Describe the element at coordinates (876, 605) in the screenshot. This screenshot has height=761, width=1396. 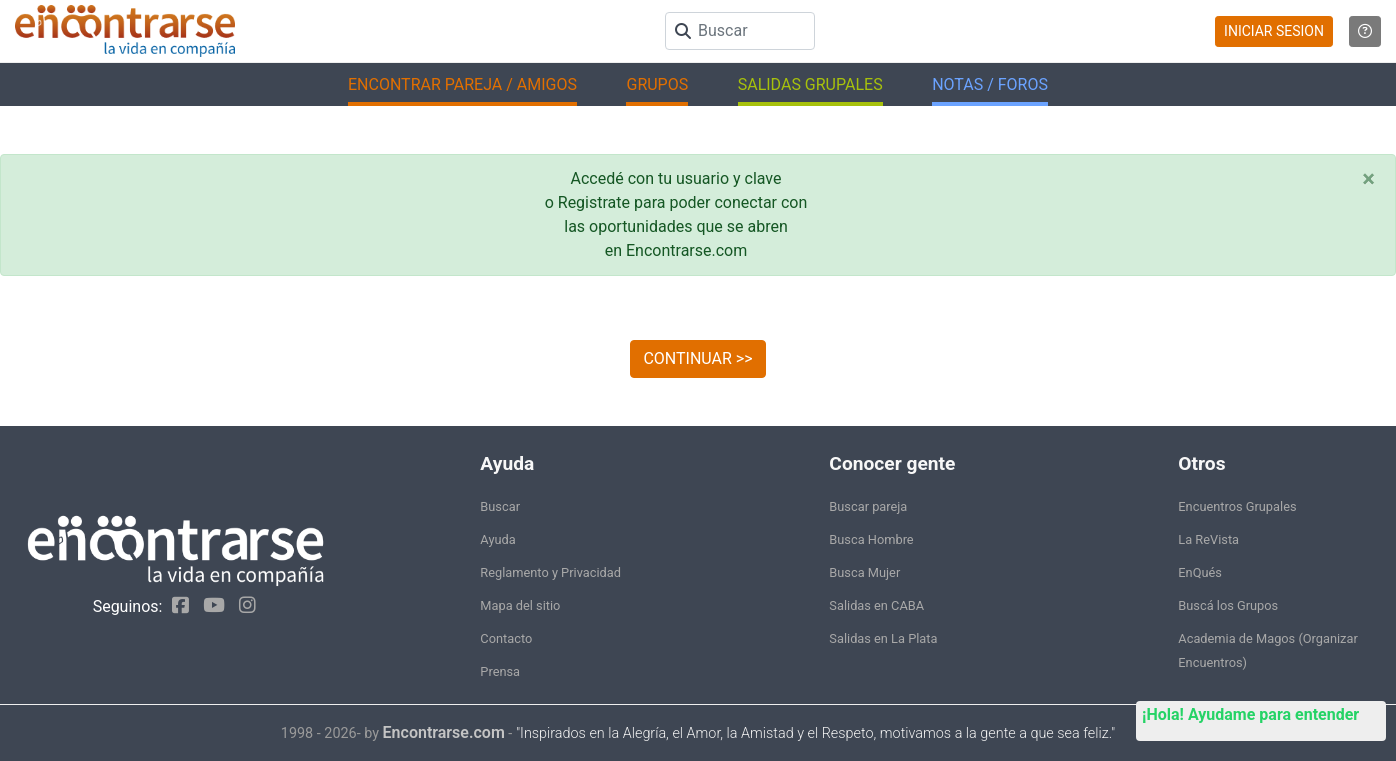
I see `Salidas en CABA` at that location.